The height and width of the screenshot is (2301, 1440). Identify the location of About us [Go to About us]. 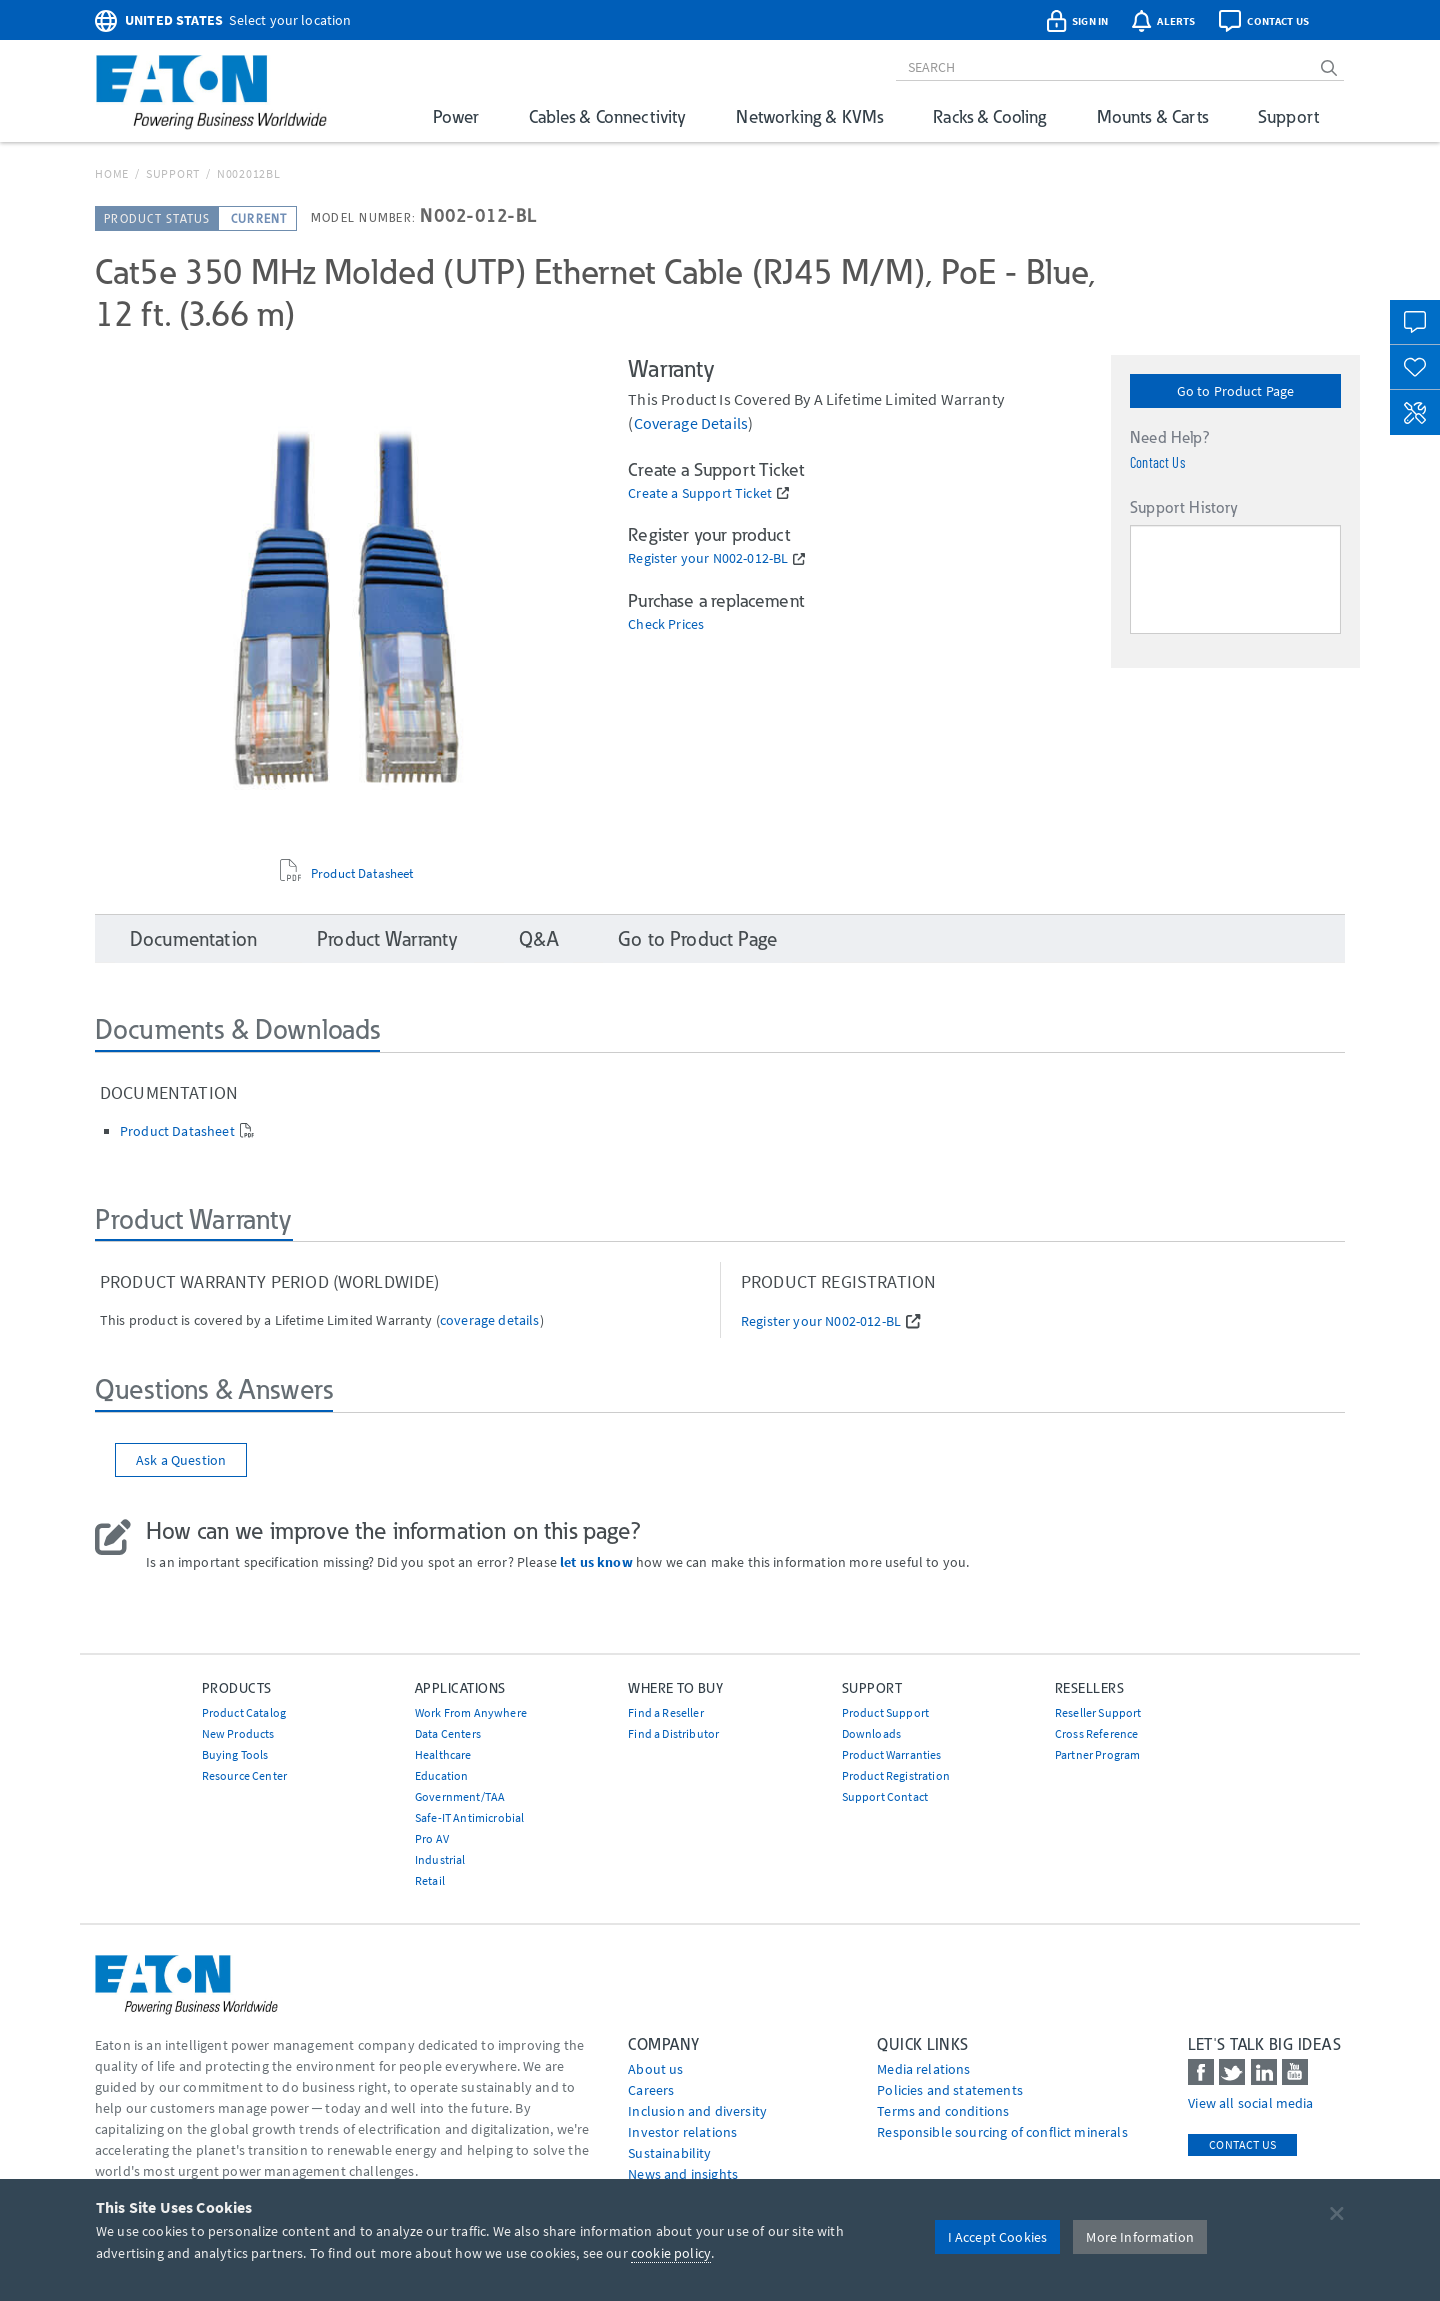
(655, 2069).